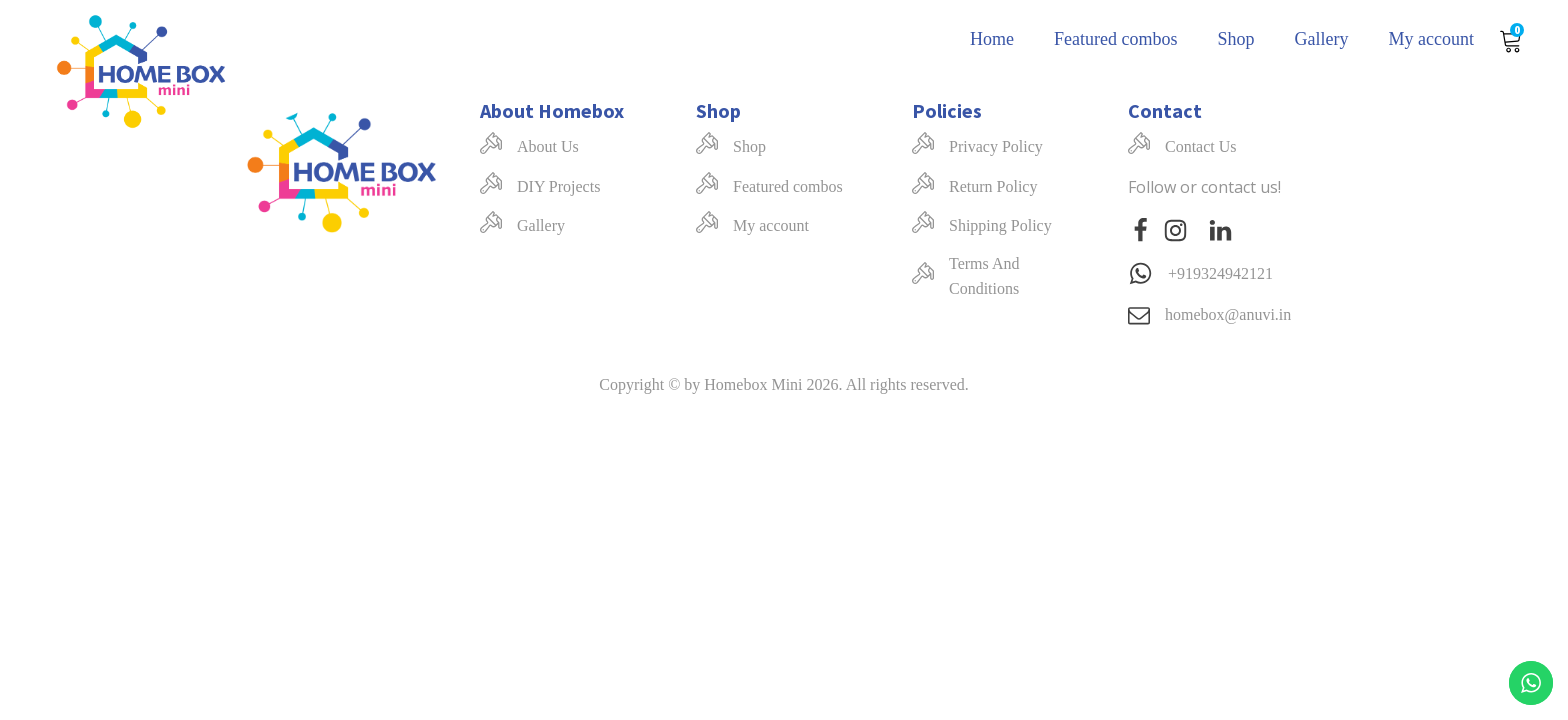 This screenshot has width=1568, height=720. What do you see at coordinates (992, 39) in the screenshot?
I see `Home` at bounding box center [992, 39].